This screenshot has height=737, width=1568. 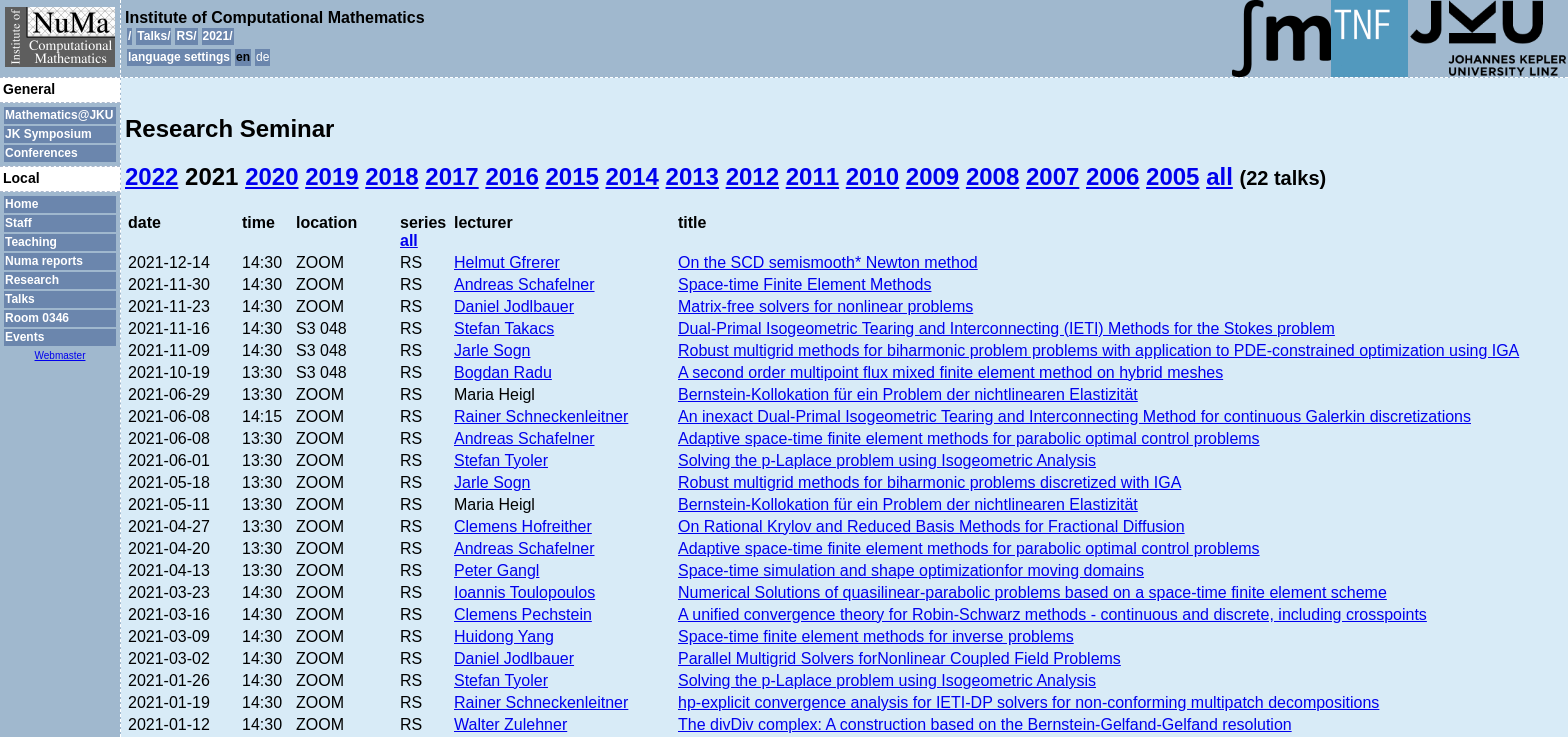 I want to click on 2013, so click(x=692, y=176).